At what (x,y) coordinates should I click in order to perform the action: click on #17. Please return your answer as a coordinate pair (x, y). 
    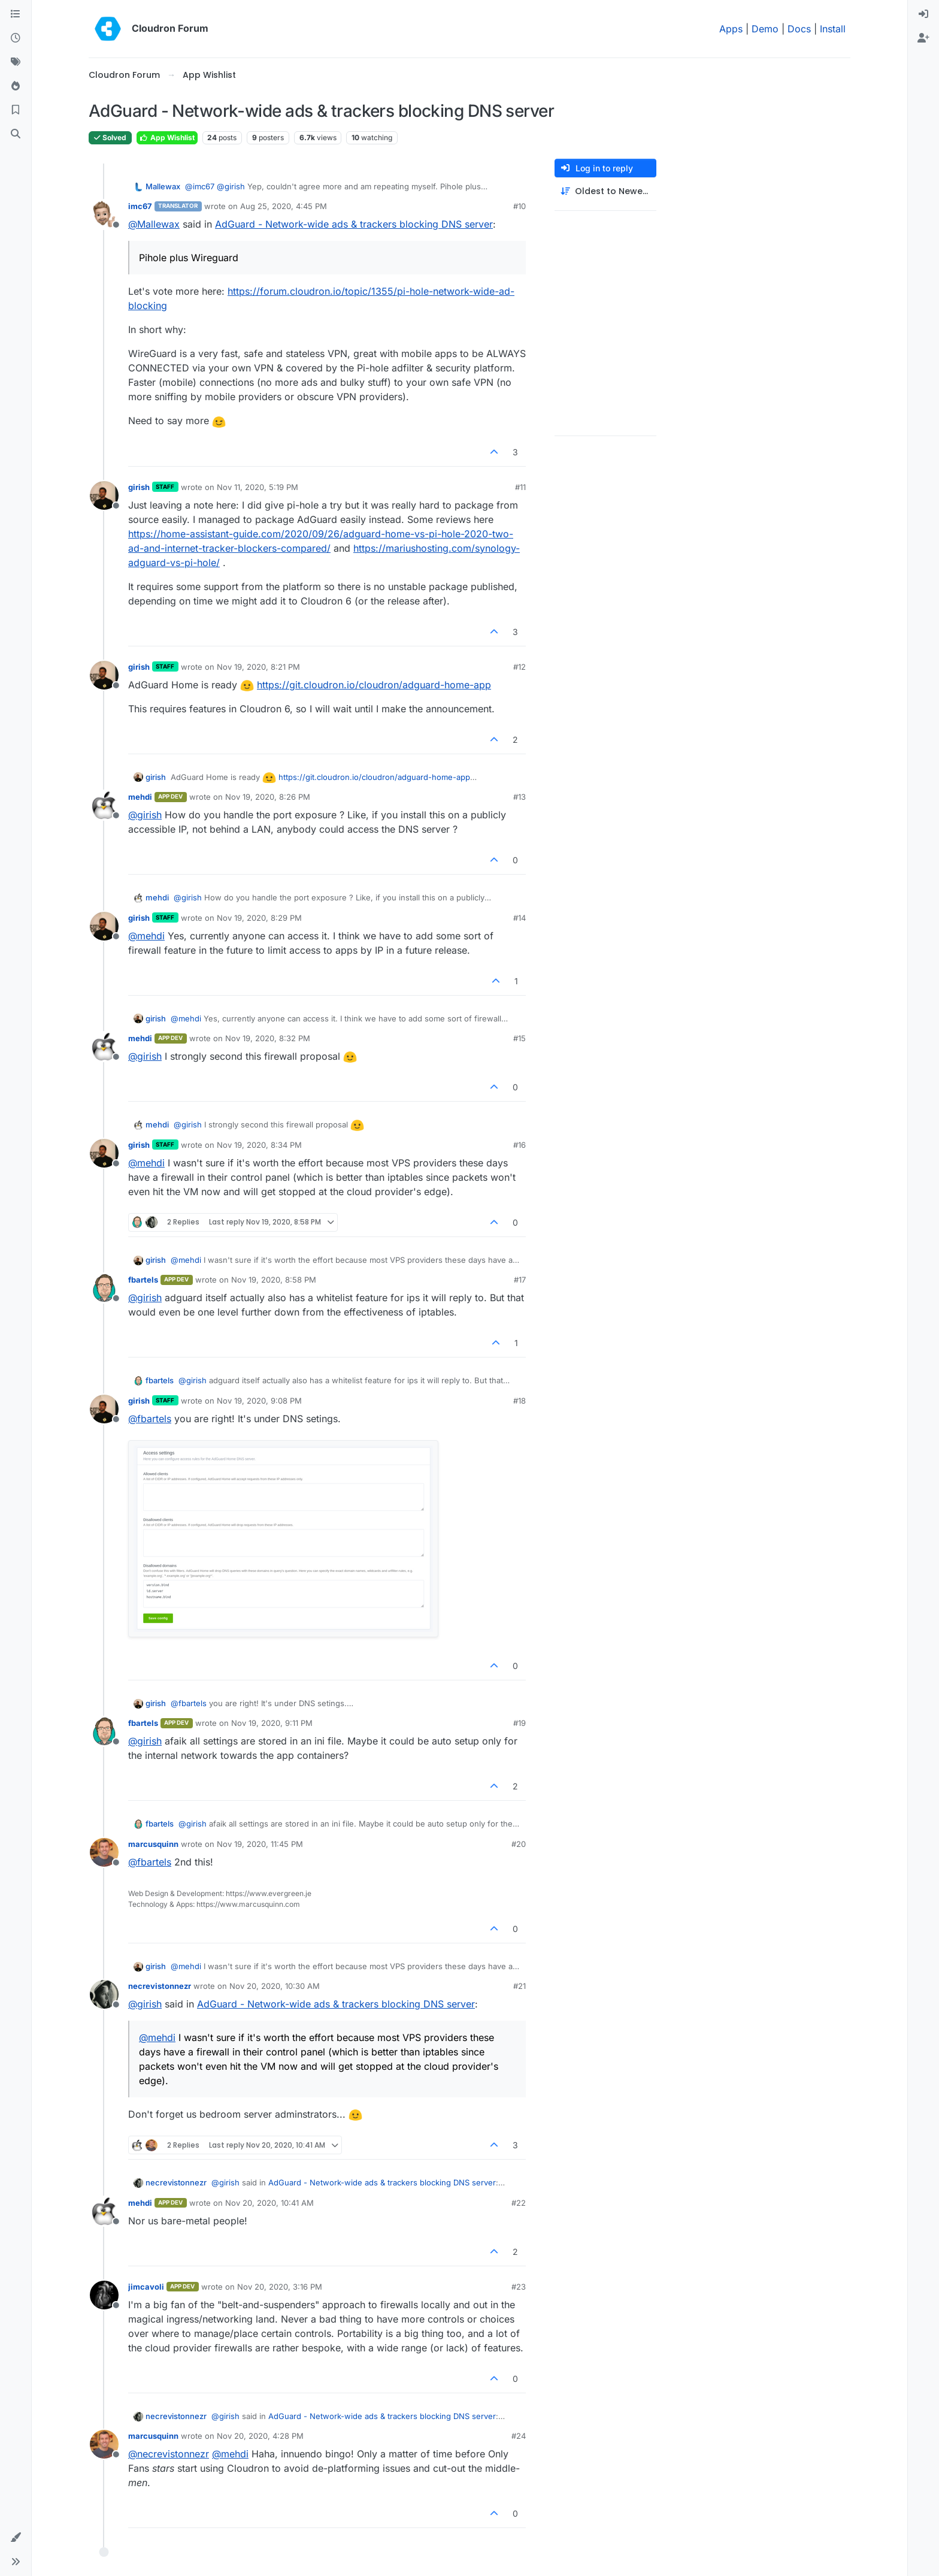
    Looking at the image, I should click on (520, 1279).